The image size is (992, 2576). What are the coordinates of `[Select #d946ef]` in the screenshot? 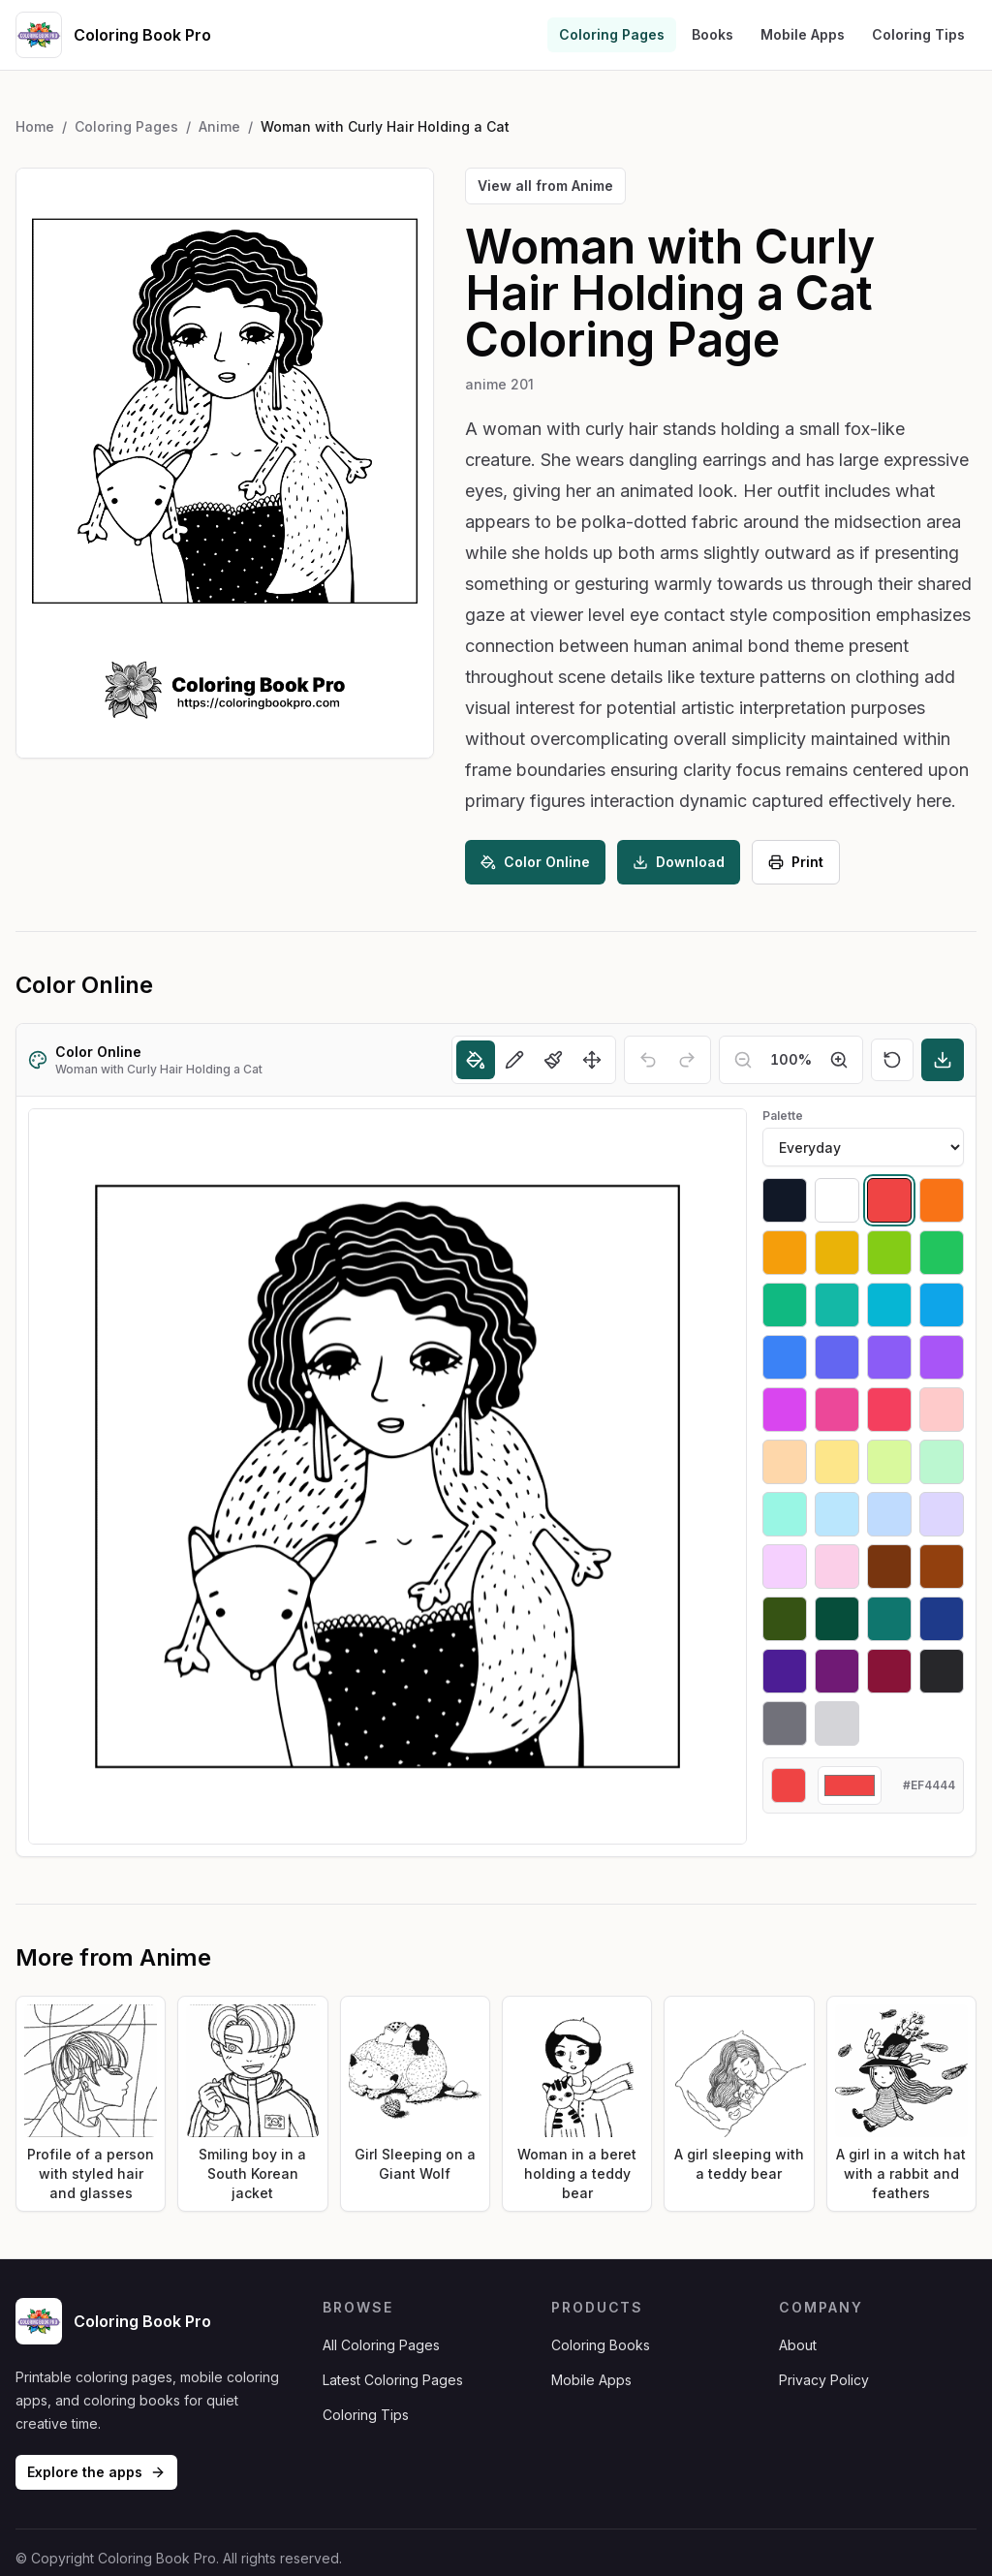 It's located at (784, 1409).